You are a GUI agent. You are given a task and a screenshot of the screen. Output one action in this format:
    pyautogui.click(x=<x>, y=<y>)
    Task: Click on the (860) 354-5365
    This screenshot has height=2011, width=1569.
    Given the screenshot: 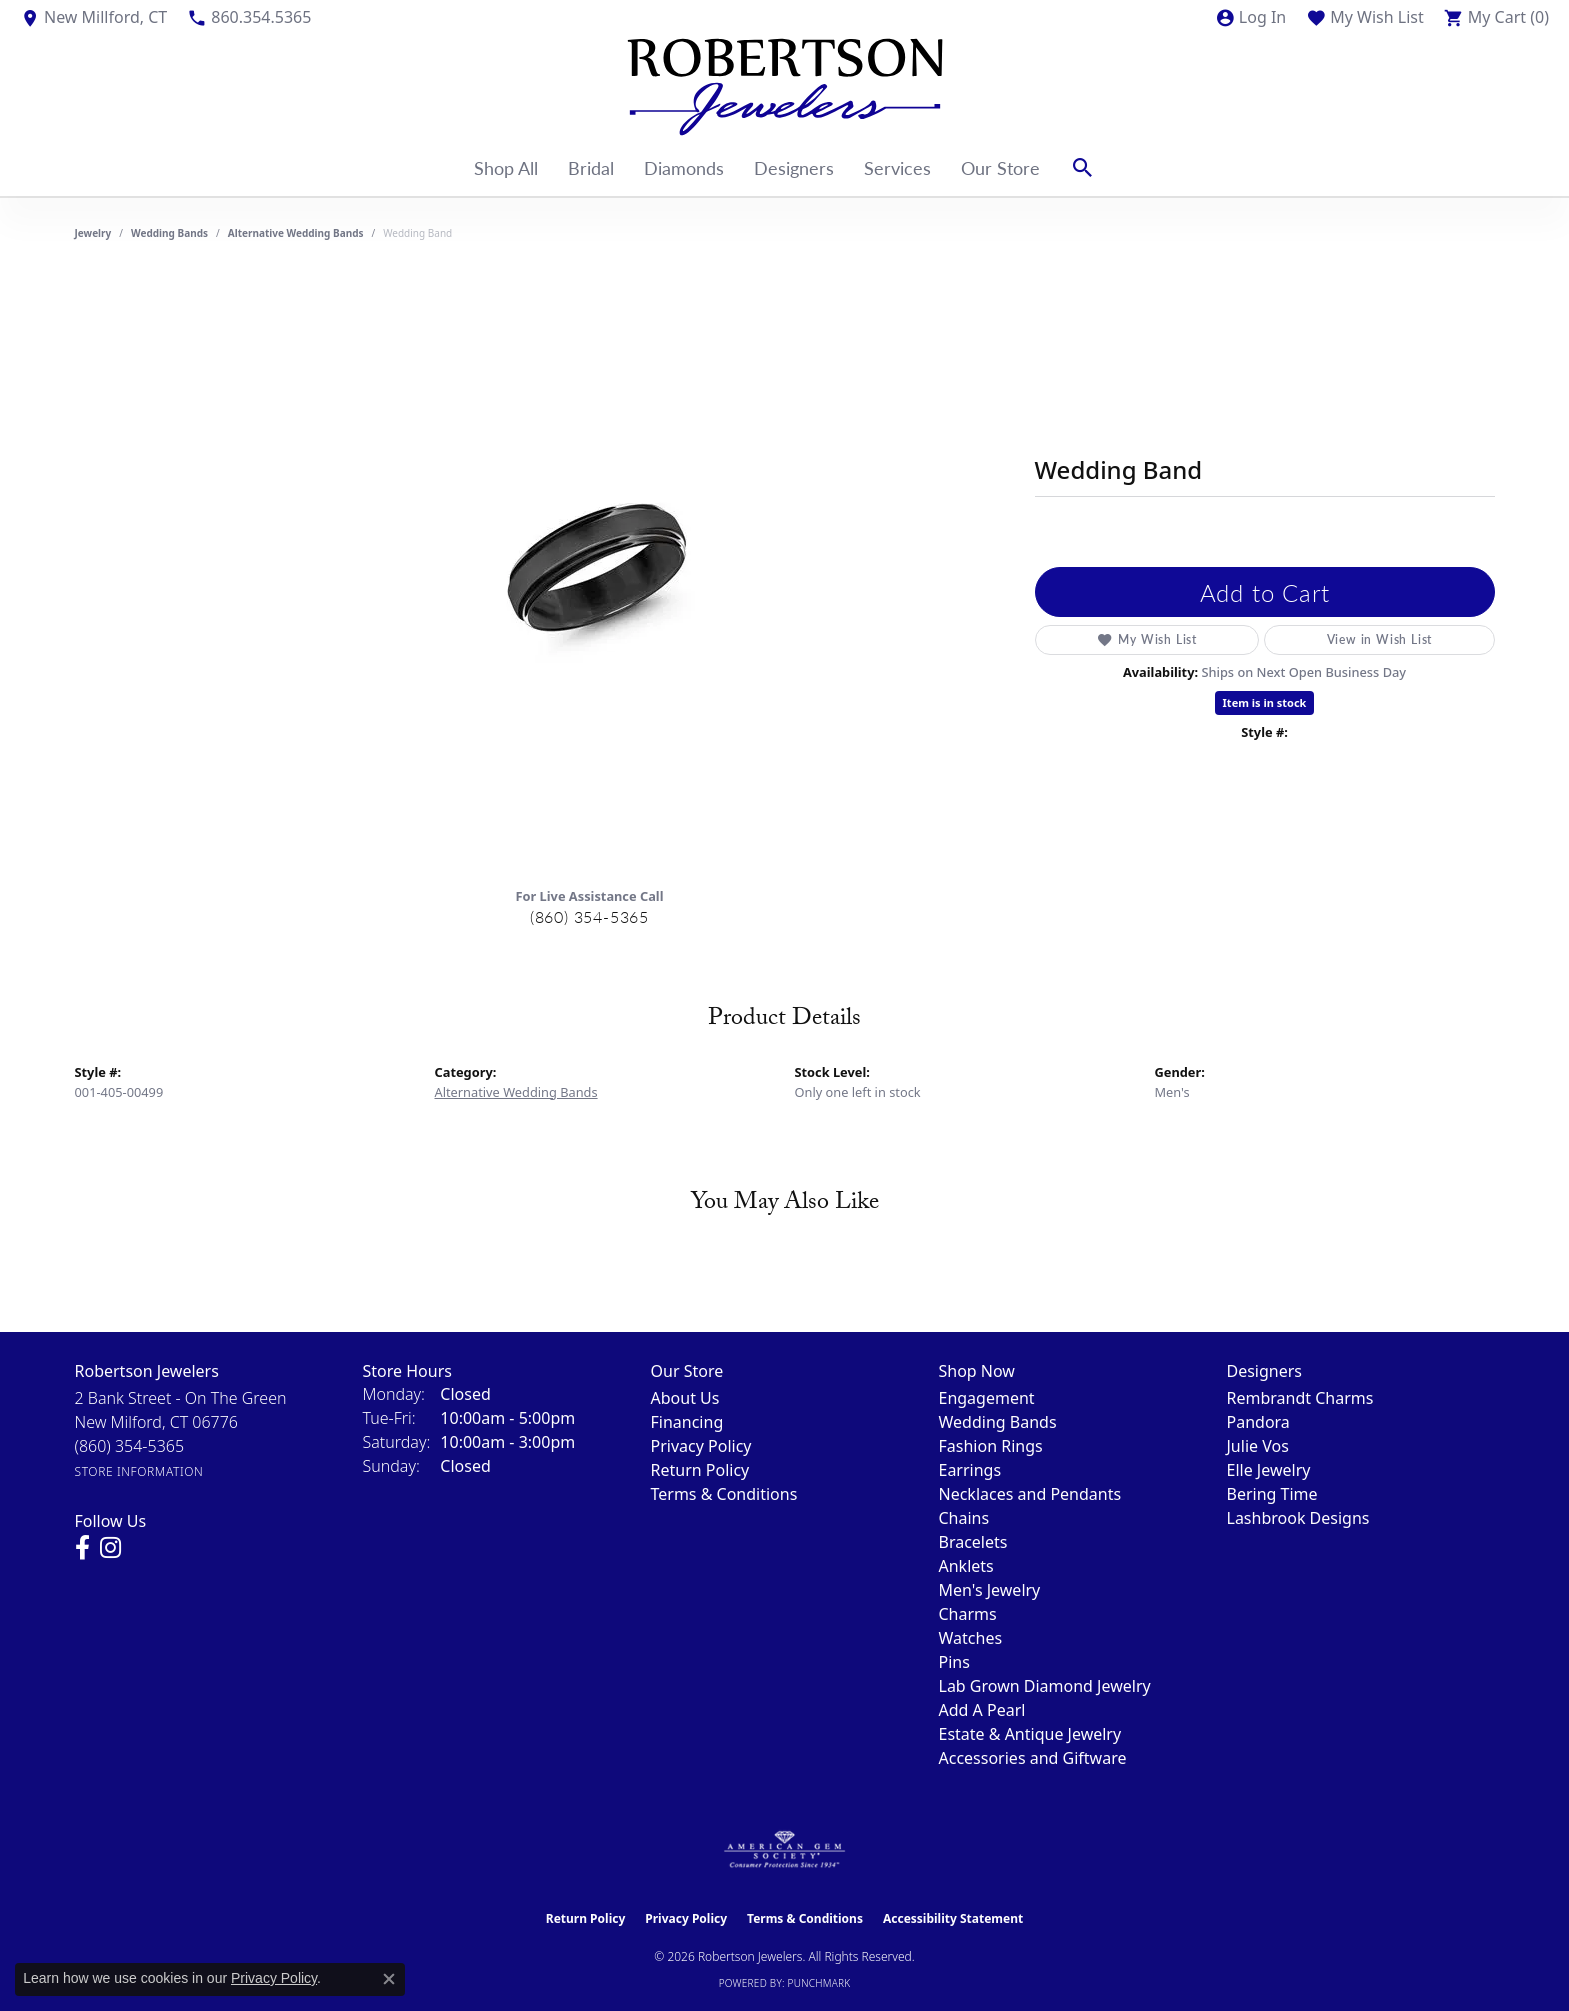 What is the action you would take?
    pyautogui.click(x=589, y=916)
    